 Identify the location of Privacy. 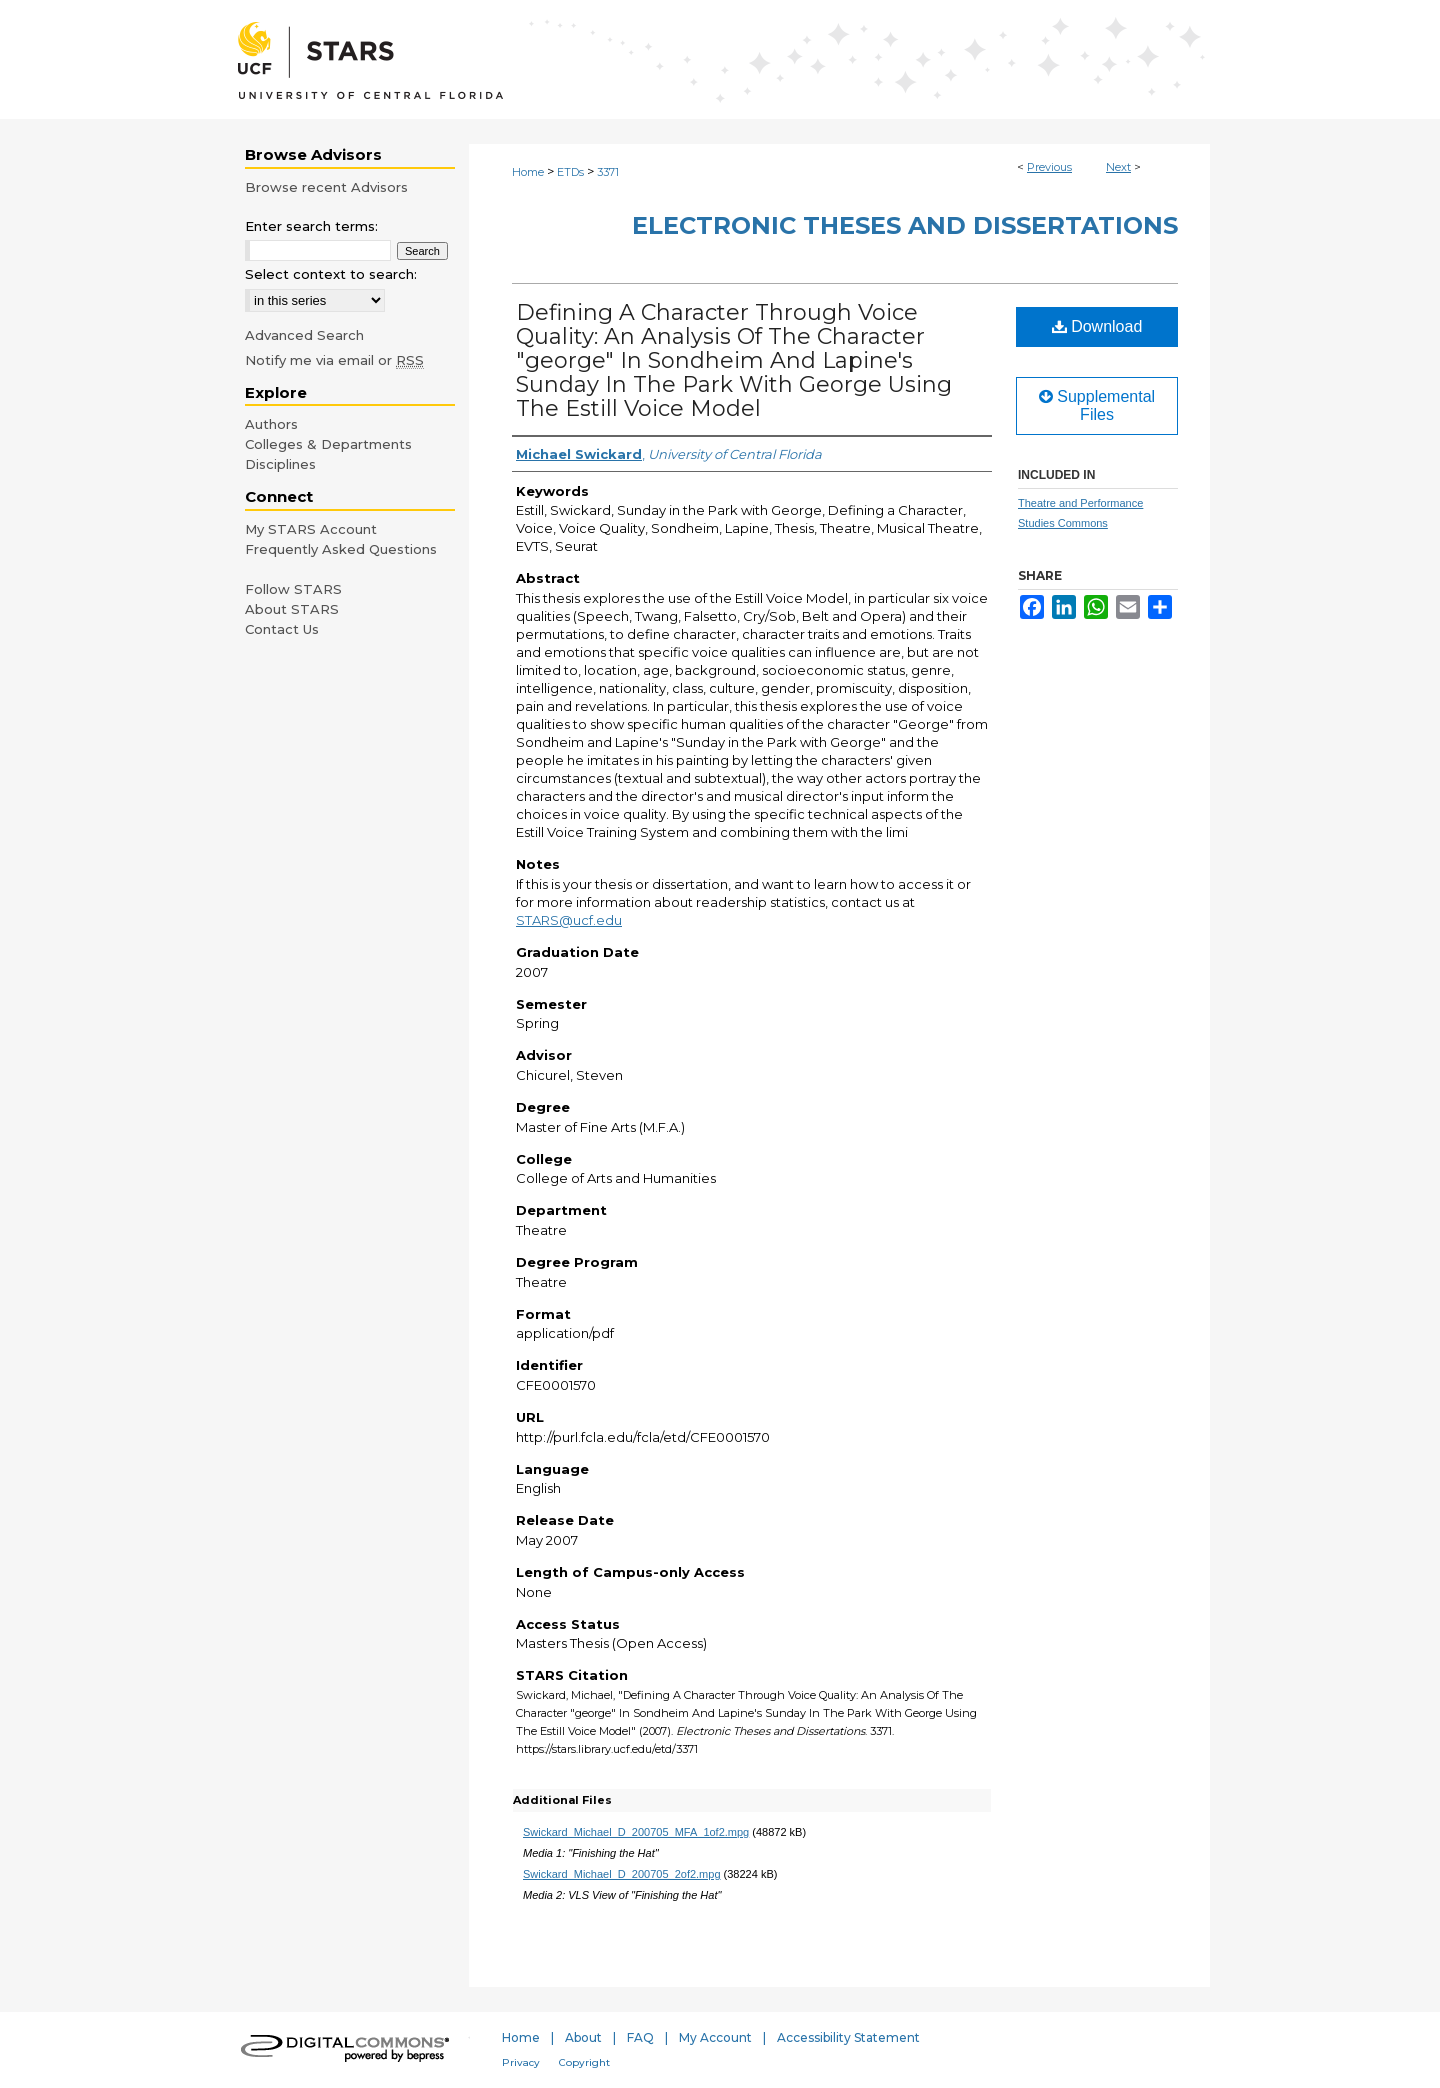
(521, 2062).